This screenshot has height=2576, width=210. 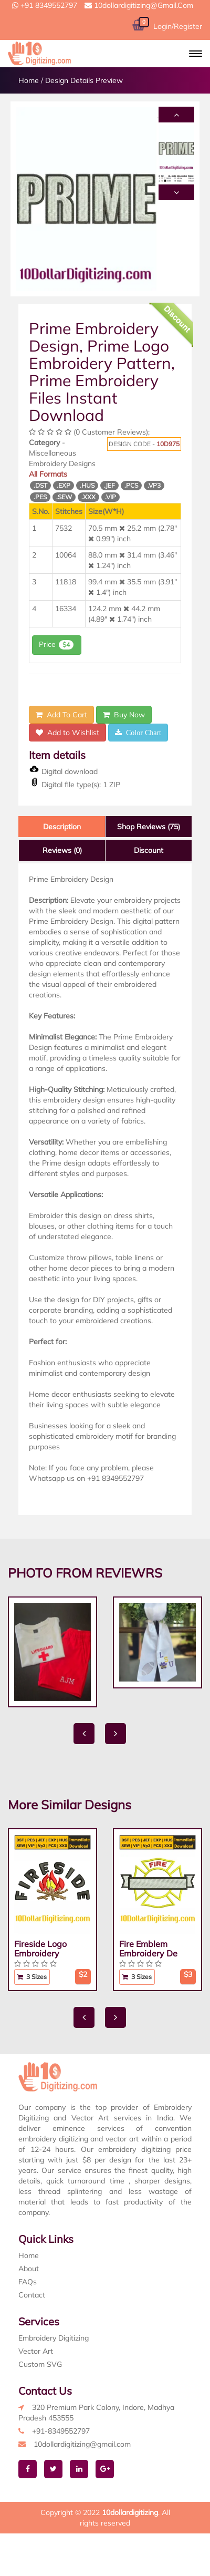 I want to click on Add To Cart, so click(x=61, y=714).